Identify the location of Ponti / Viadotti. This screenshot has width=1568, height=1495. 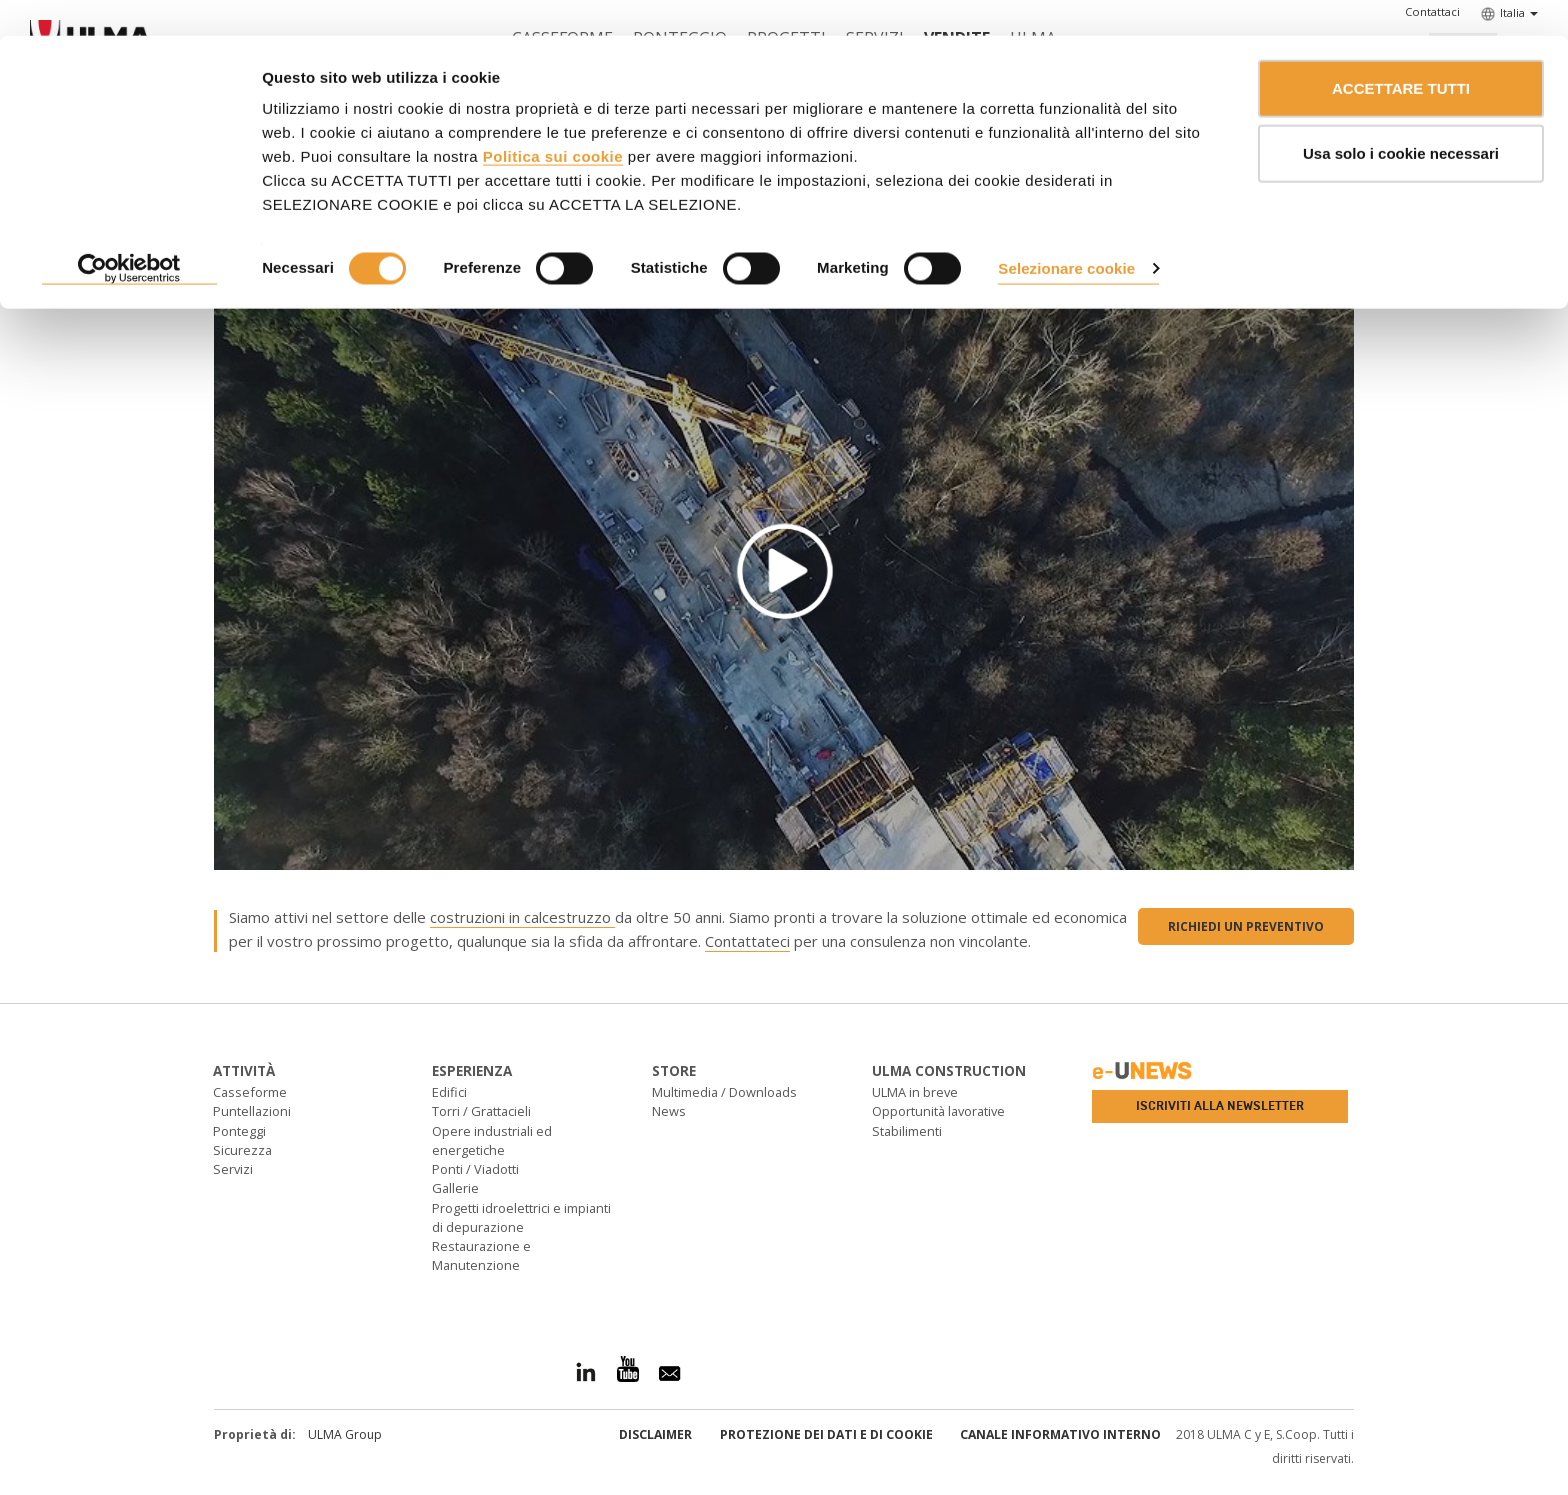
(475, 1169).